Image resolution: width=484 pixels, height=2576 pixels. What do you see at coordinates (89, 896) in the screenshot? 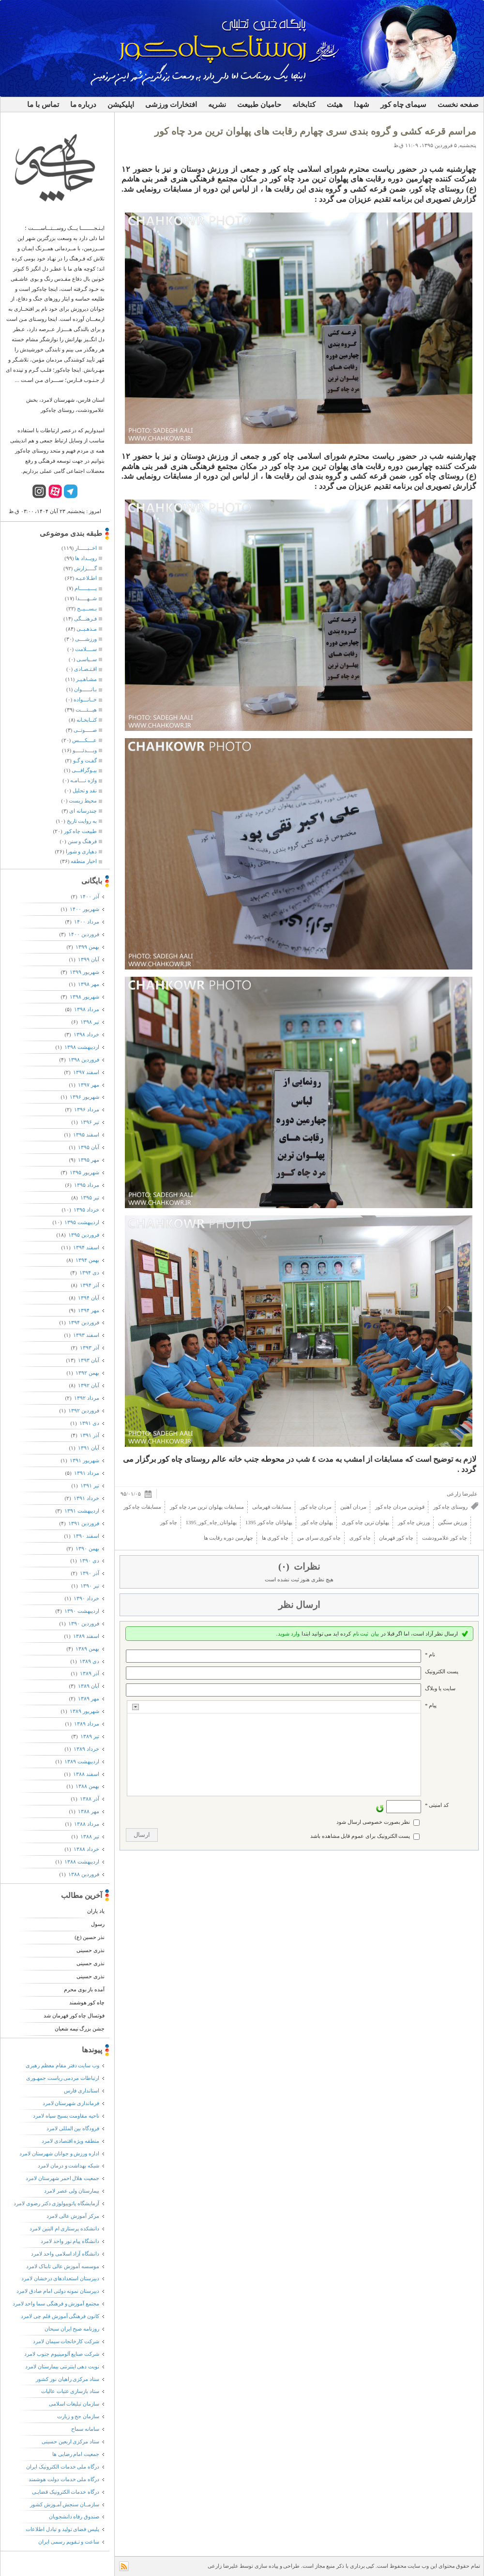
I see `آذر ۱۴۰۰` at bounding box center [89, 896].